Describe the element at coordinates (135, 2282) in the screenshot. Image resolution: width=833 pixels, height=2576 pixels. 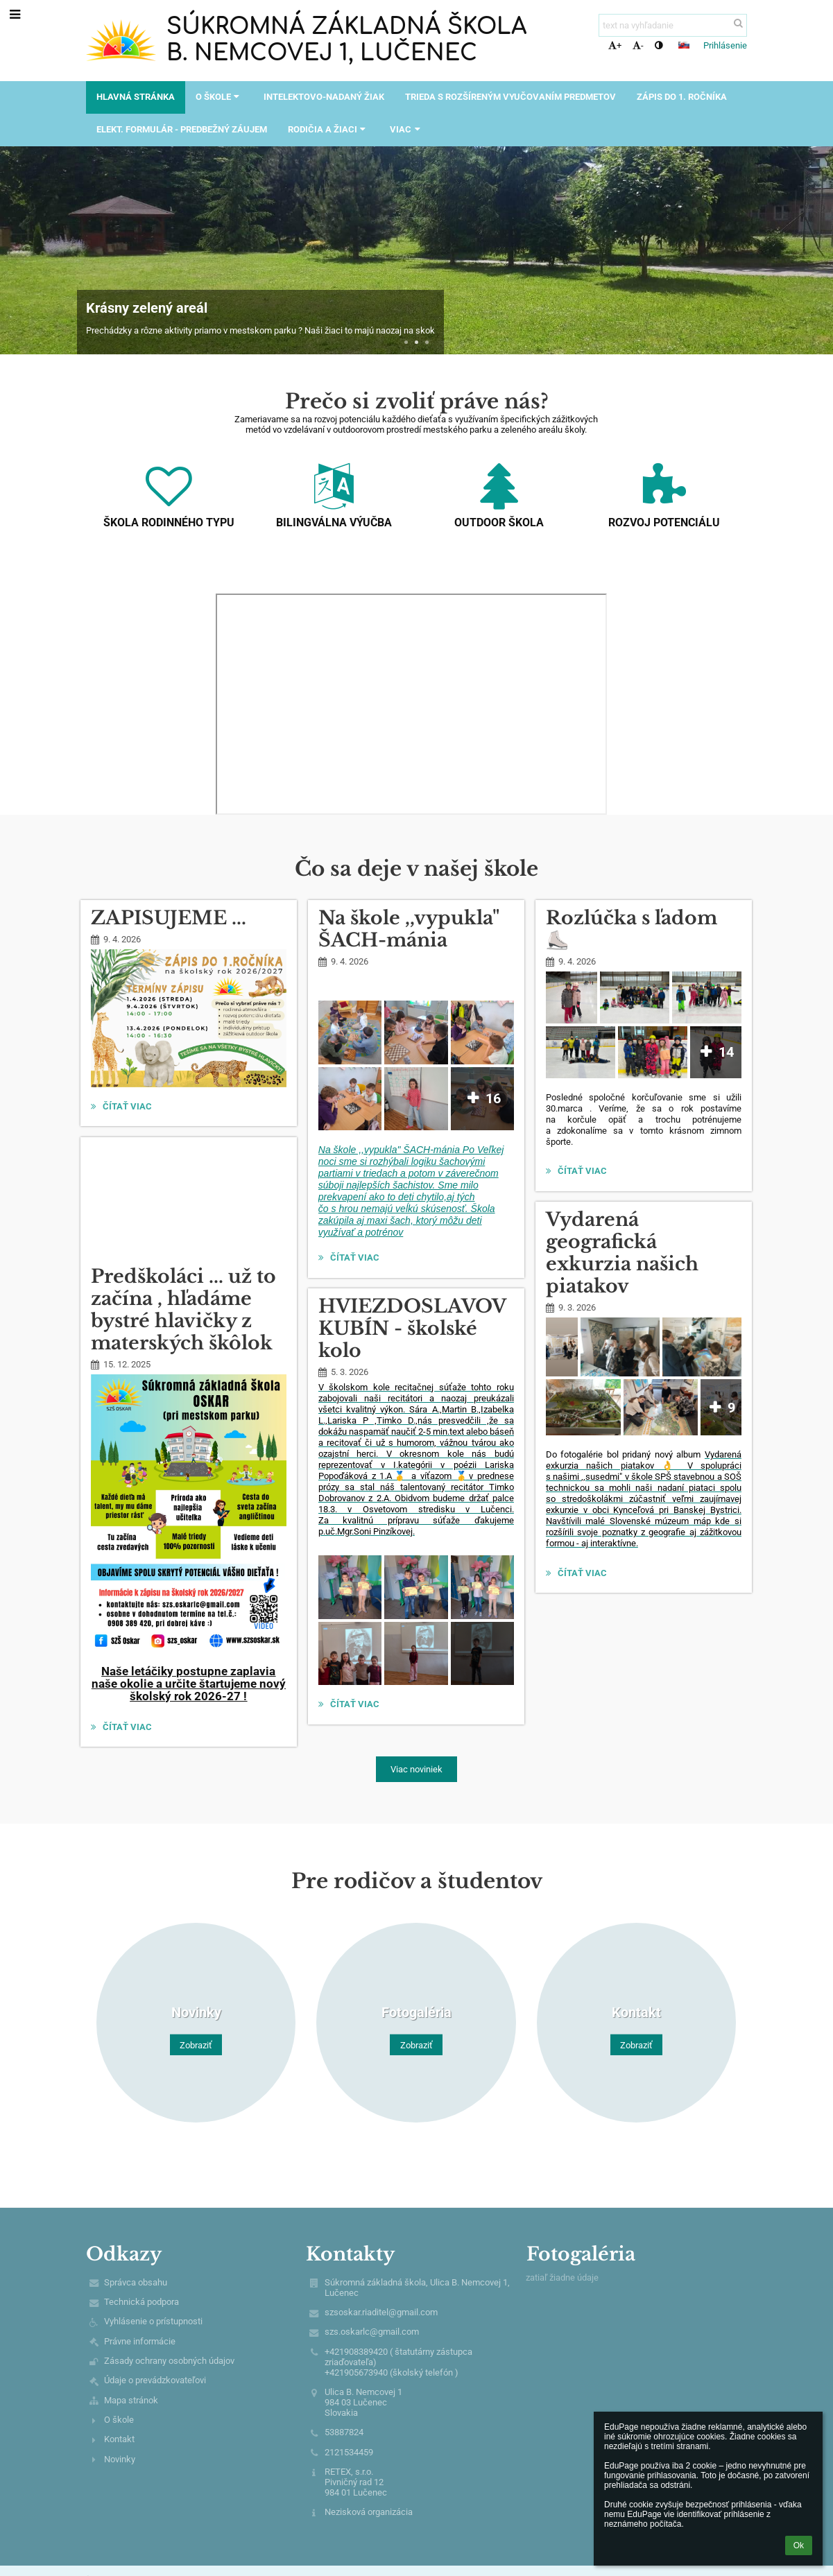
I see `Správca obsahu` at that location.